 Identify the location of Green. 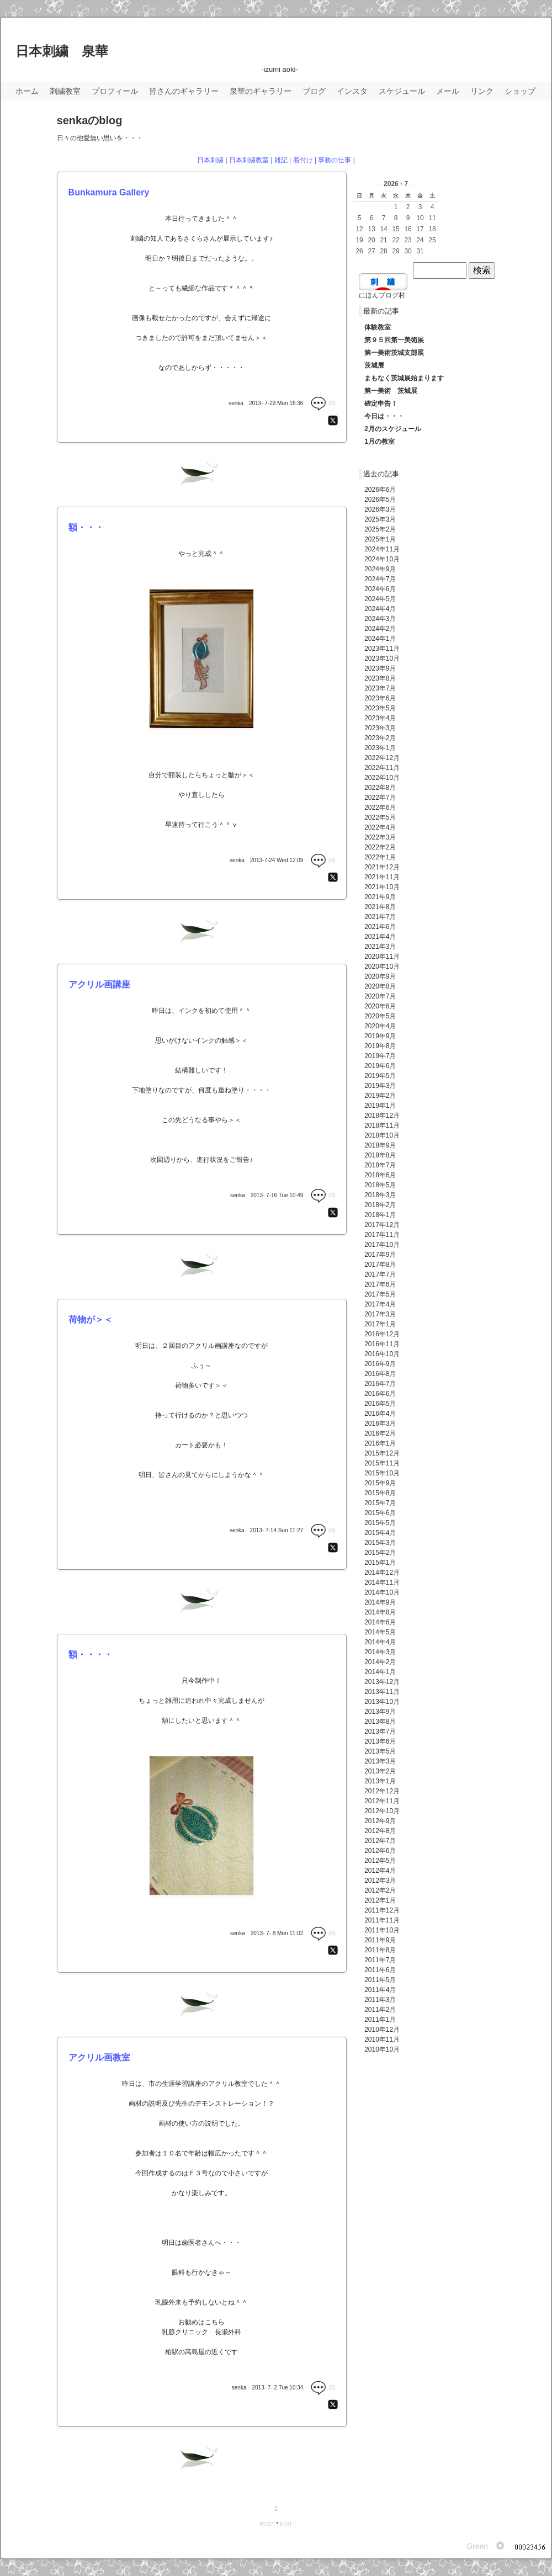
(477, 2546).